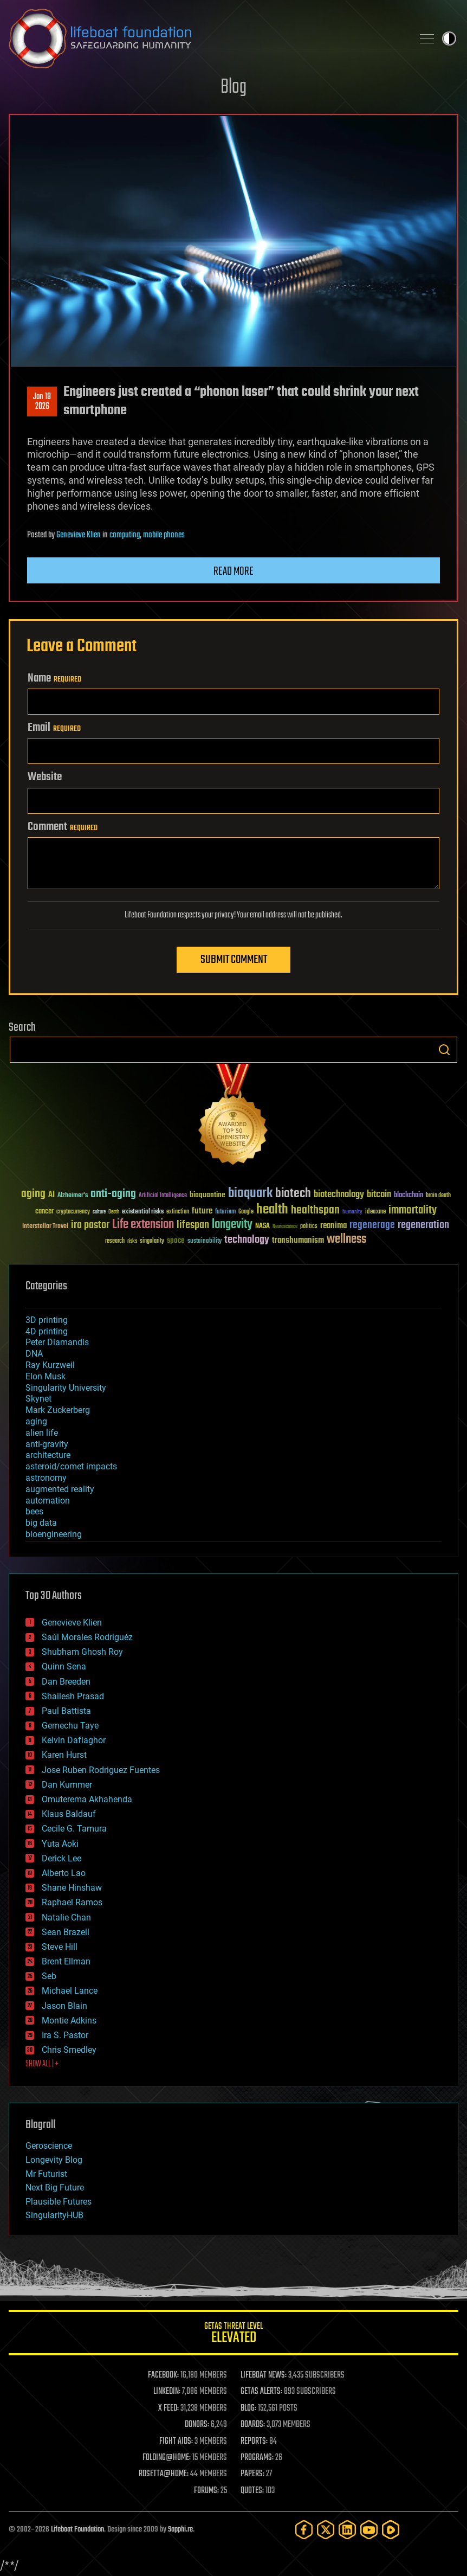  What do you see at coordinates (66, 1711) in the screenshot?
I see `Paul Battista` at bounding box center [66, 1711].